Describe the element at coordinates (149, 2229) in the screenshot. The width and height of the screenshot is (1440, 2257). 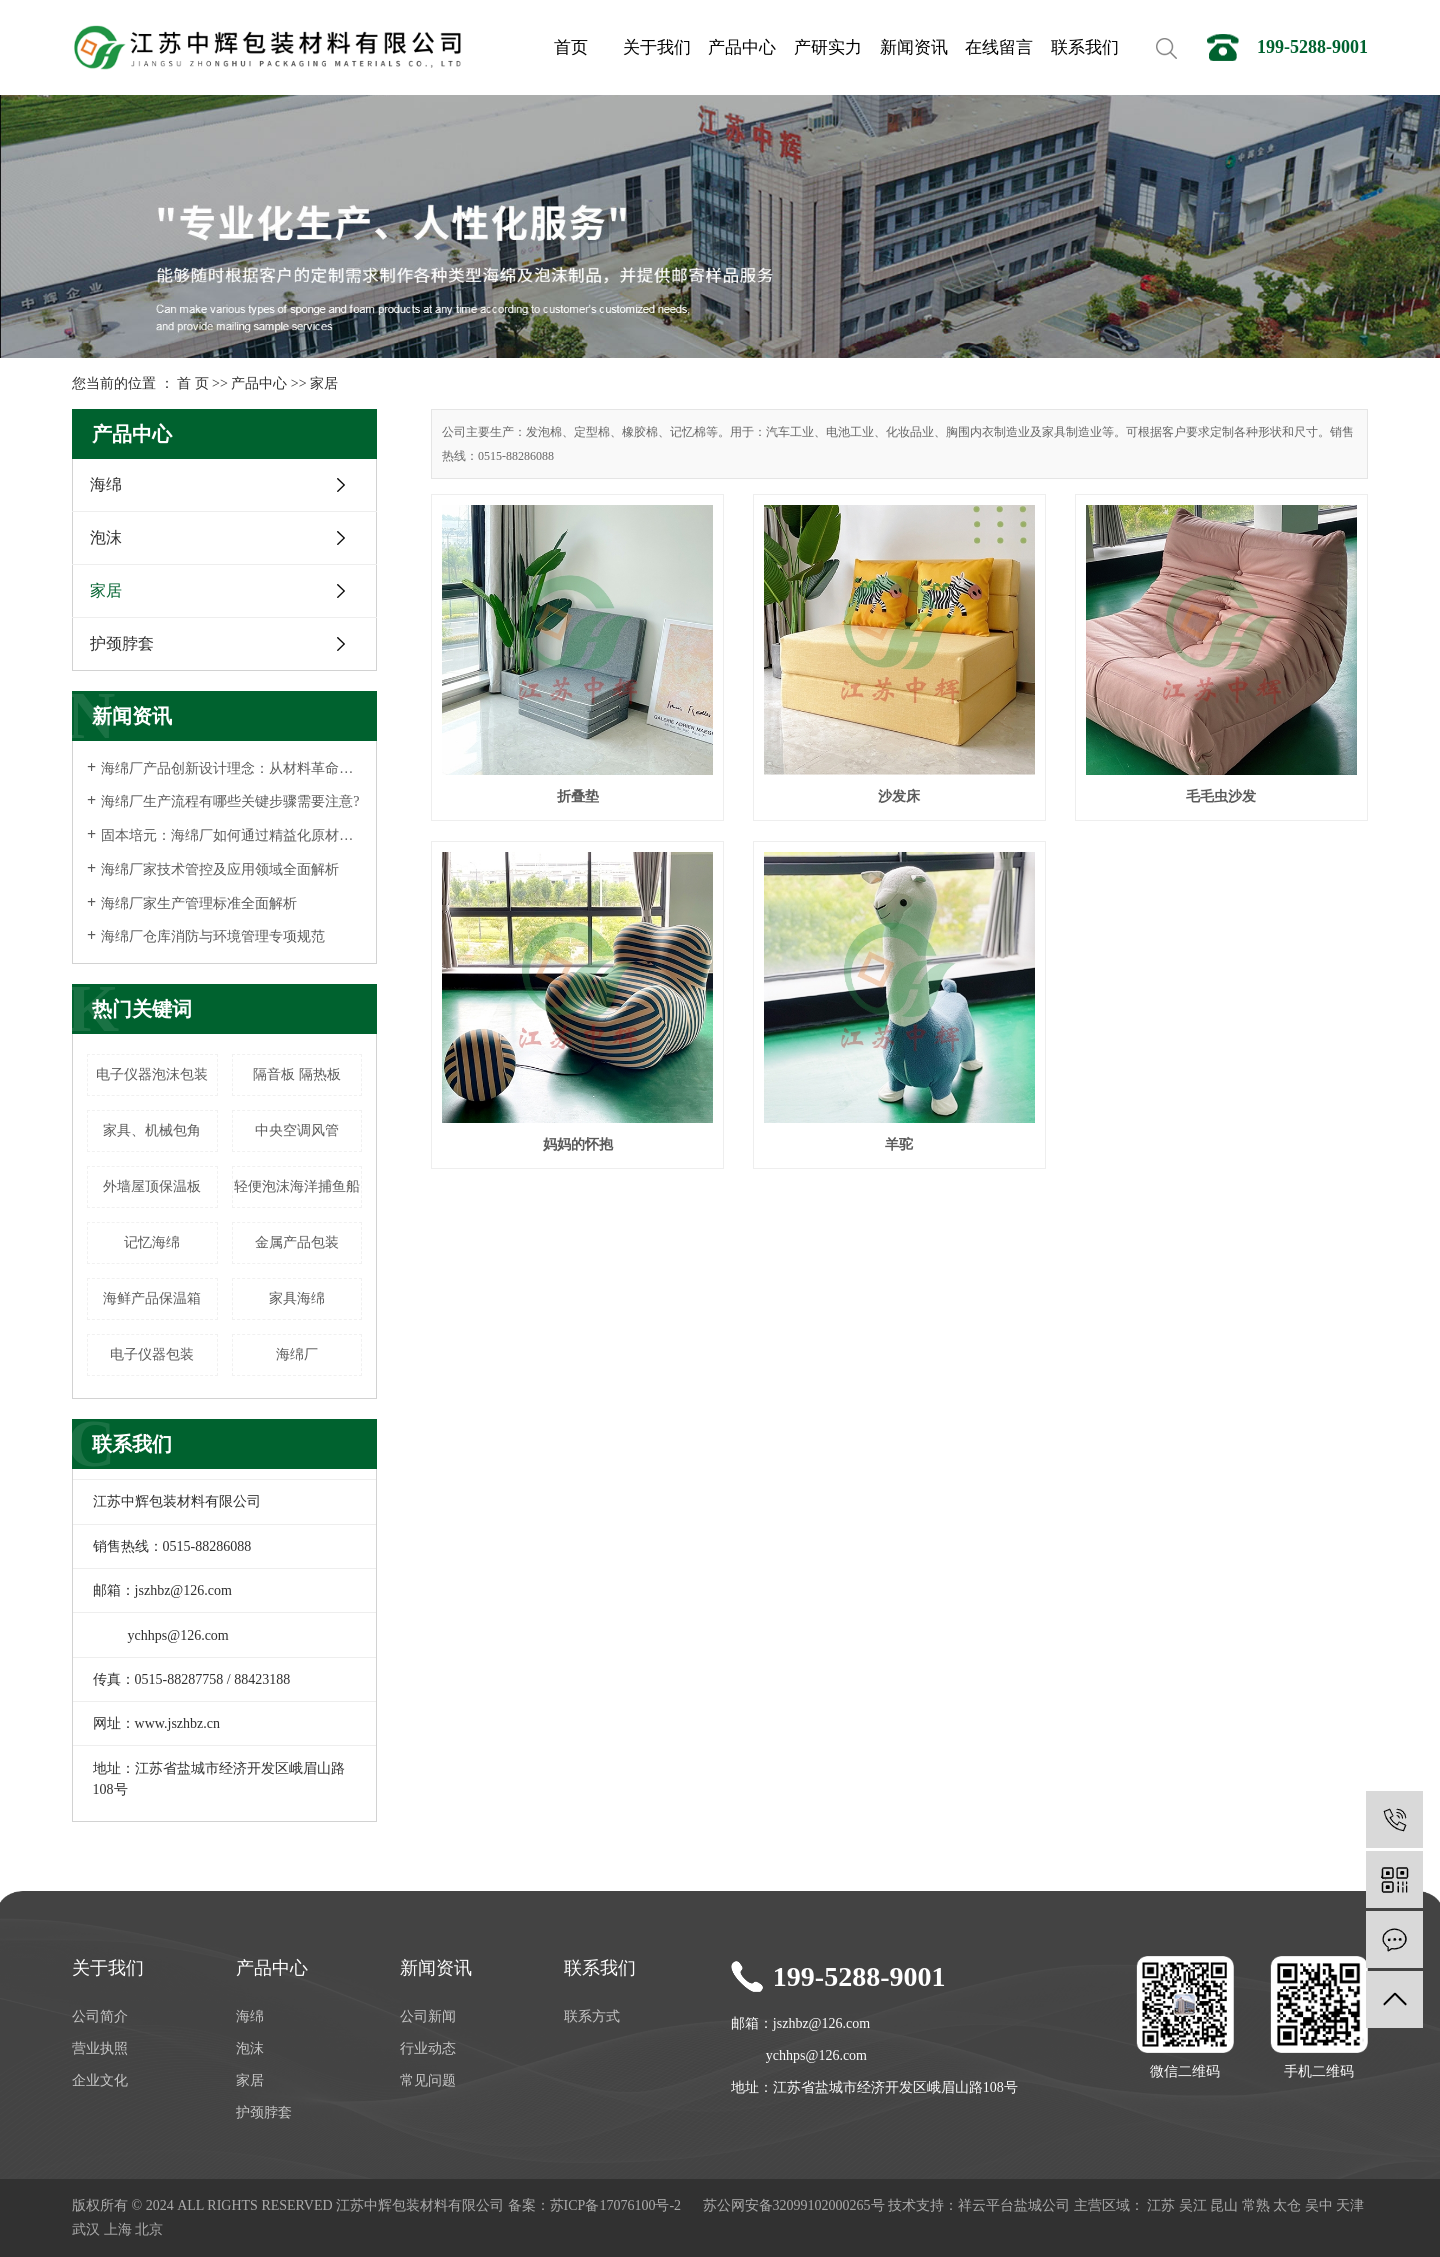
I see `北京` at that location.